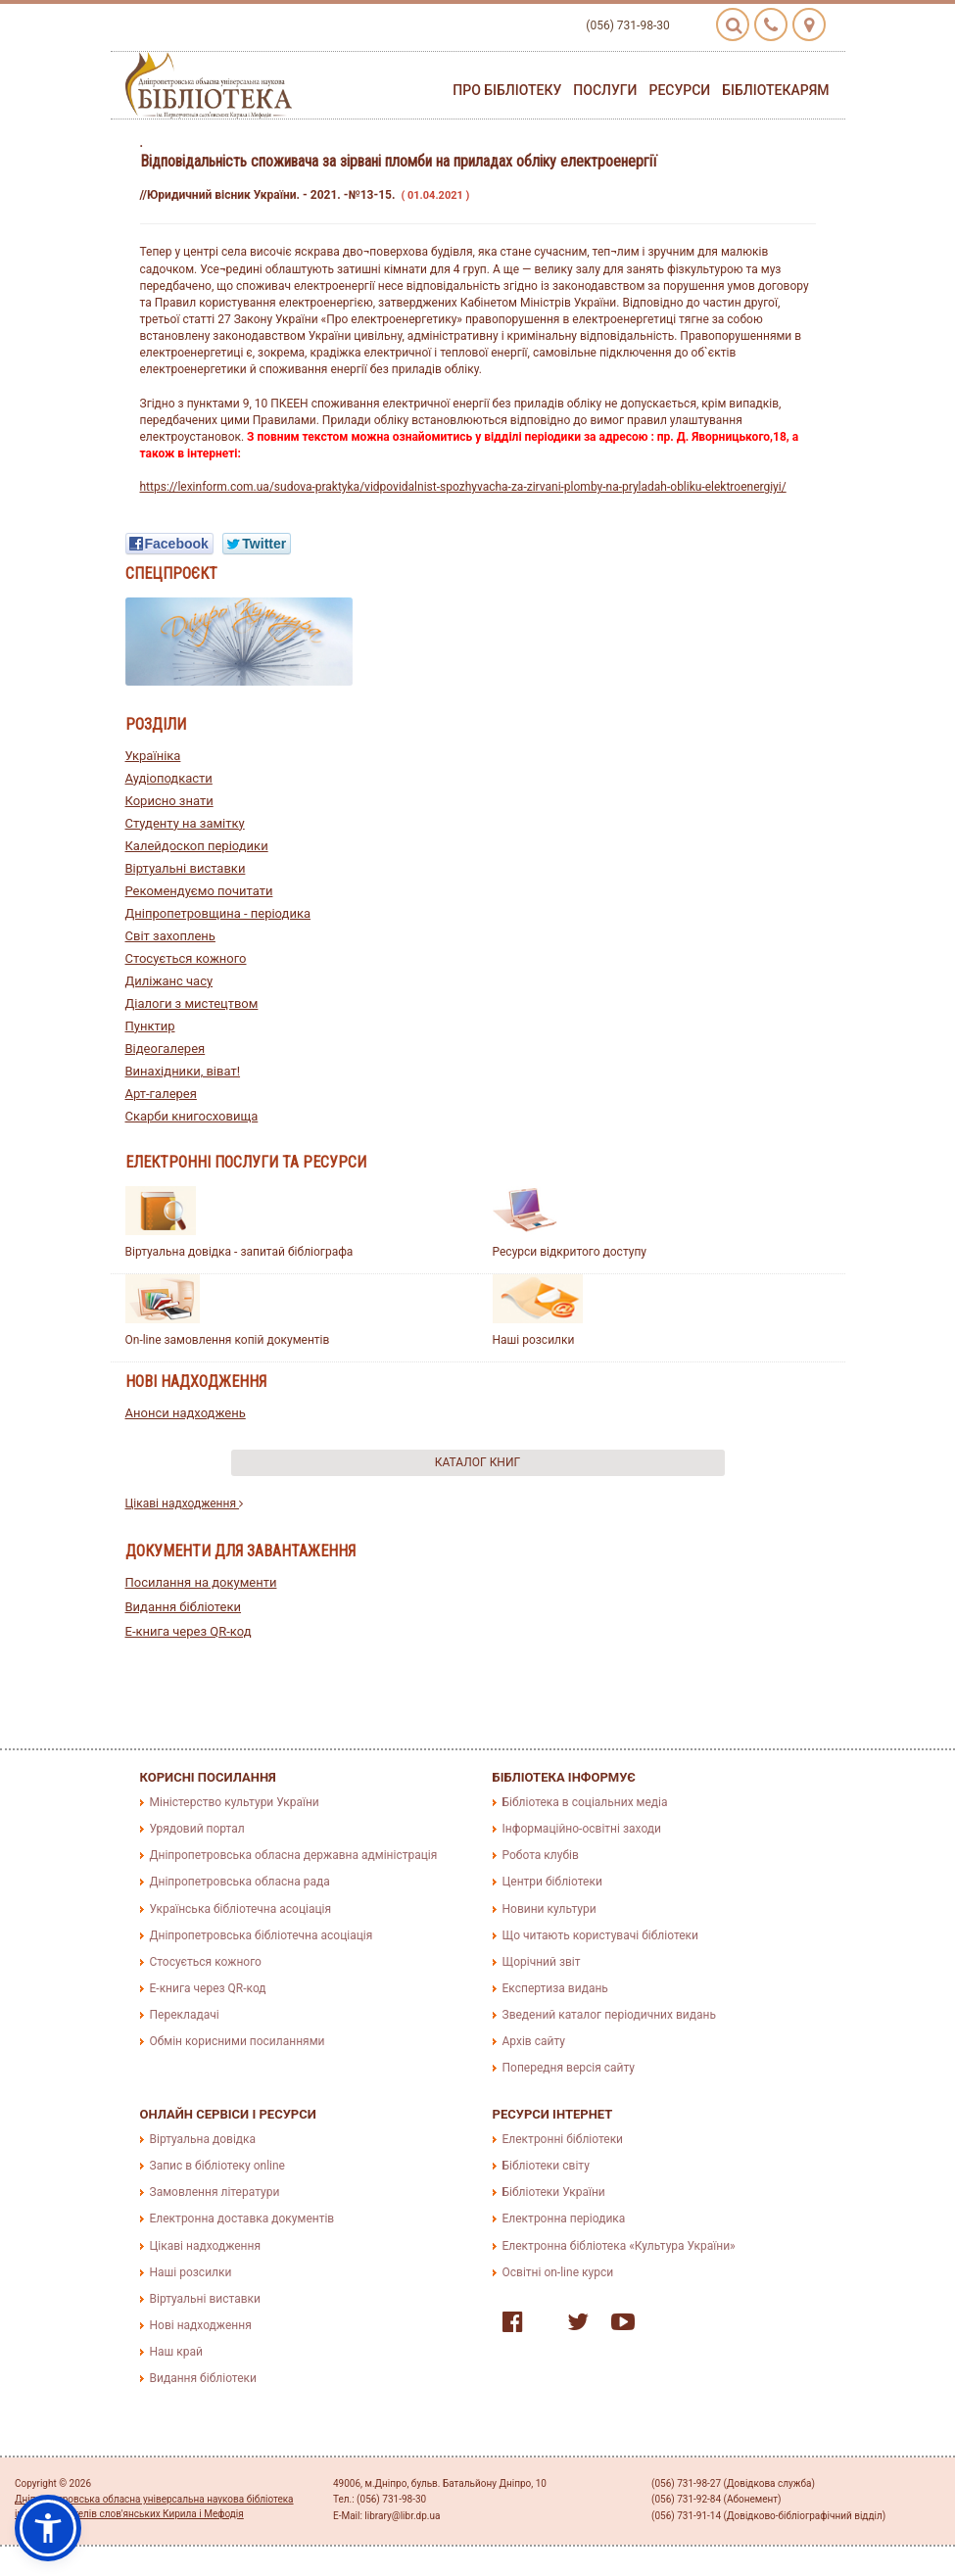  What do you see at coordinates (507, 90) in the screenshot?
I see `Про бібліотеку [button]` at bounding box center [507, 90].